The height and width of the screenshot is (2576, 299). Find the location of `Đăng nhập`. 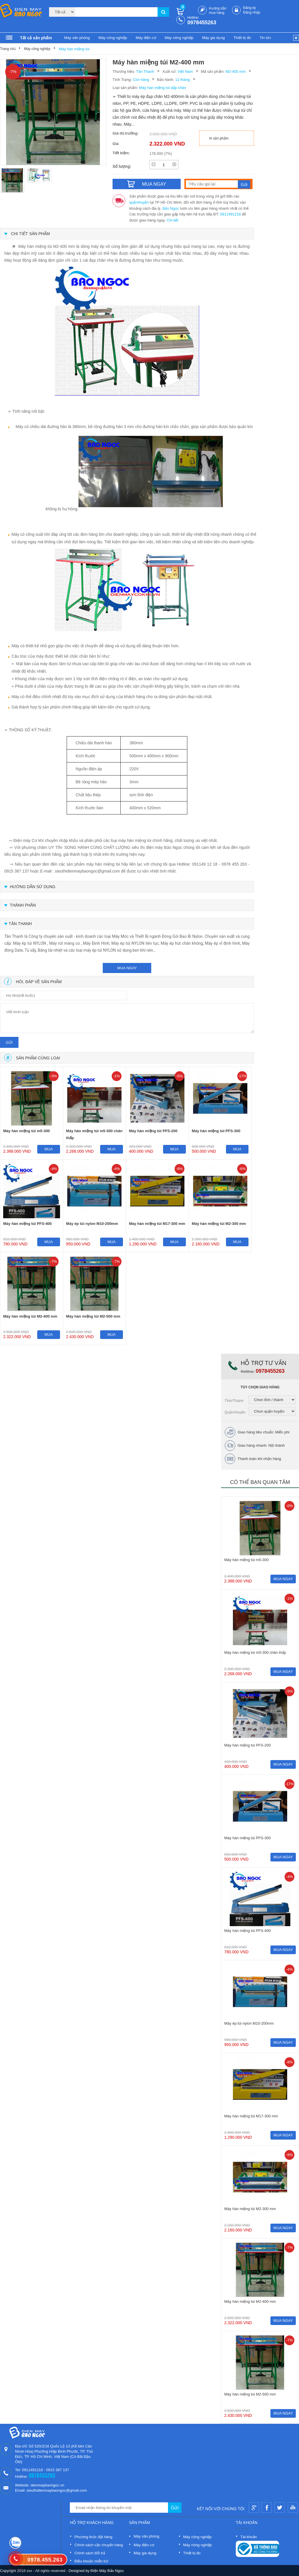

Đăng nhập is located at coordinates (251, 12).